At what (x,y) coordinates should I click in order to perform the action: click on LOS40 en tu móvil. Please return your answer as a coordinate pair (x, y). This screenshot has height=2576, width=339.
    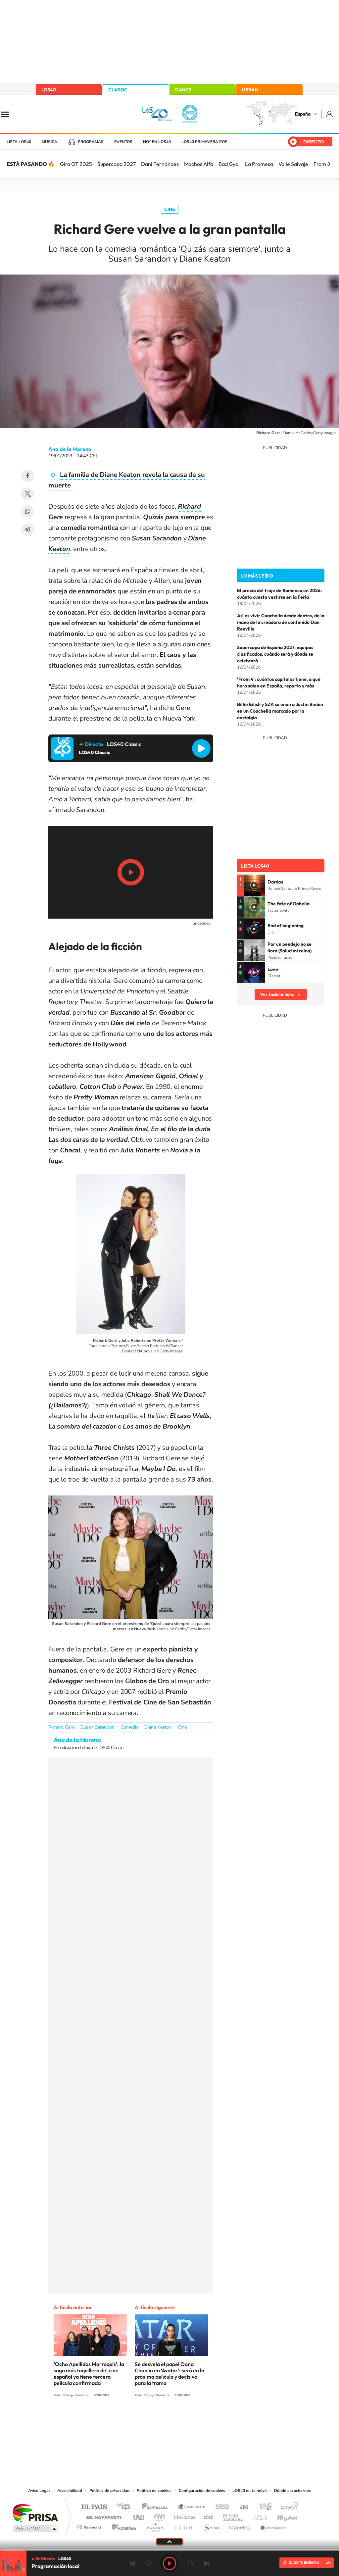
    Looking at the image, I should click on (249, 2490).